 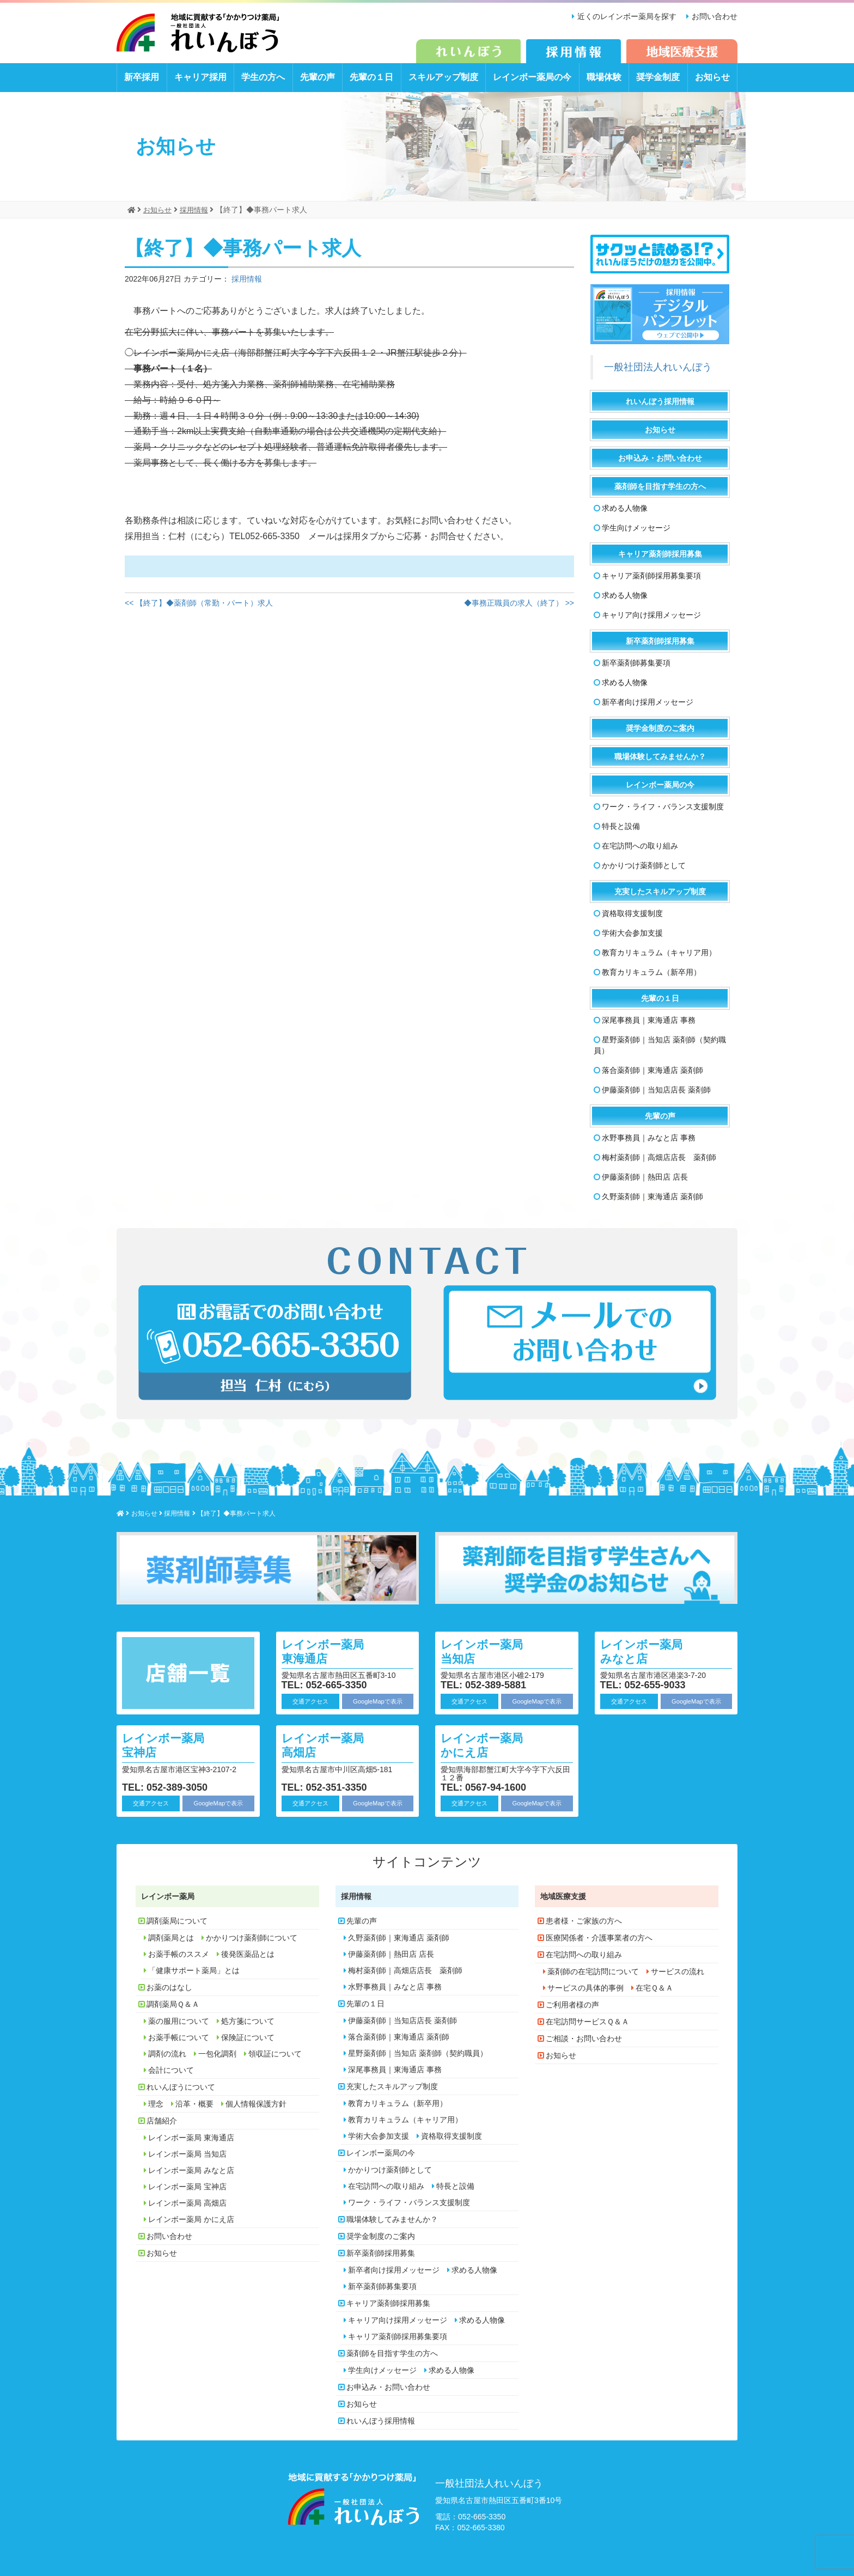 What do you see at coordinates (171, 2070) in the screenshot?
I see `会計について` at bounding box center [171, 2070].